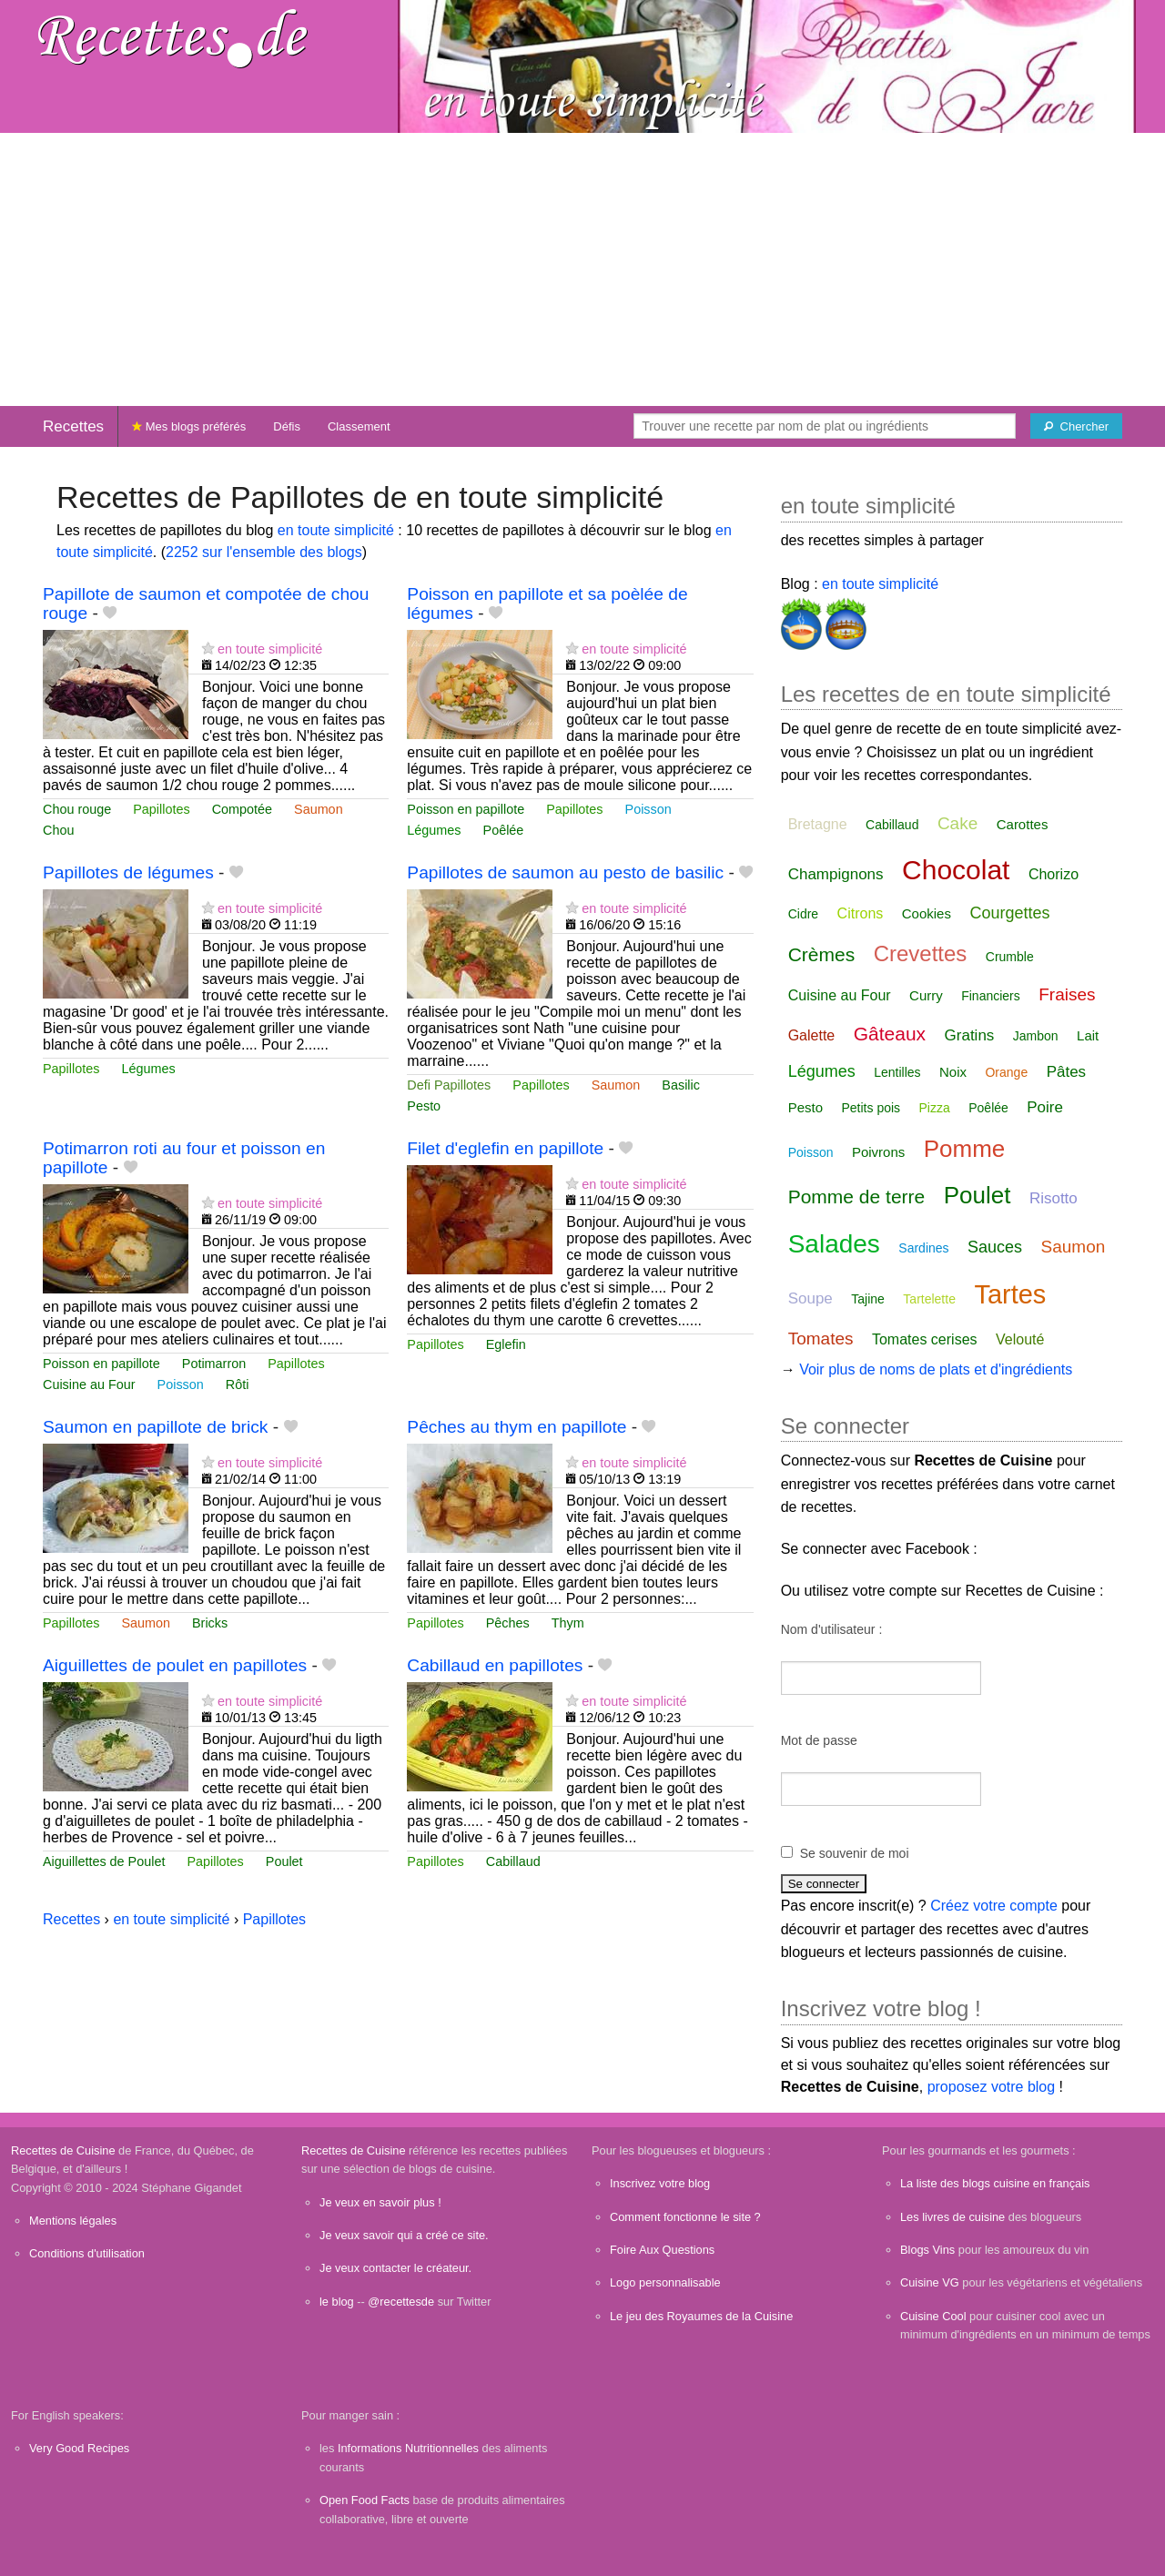  Describe the element at coordinates (1010, 1294) in the screenshot. I see `Tartes` at that location.